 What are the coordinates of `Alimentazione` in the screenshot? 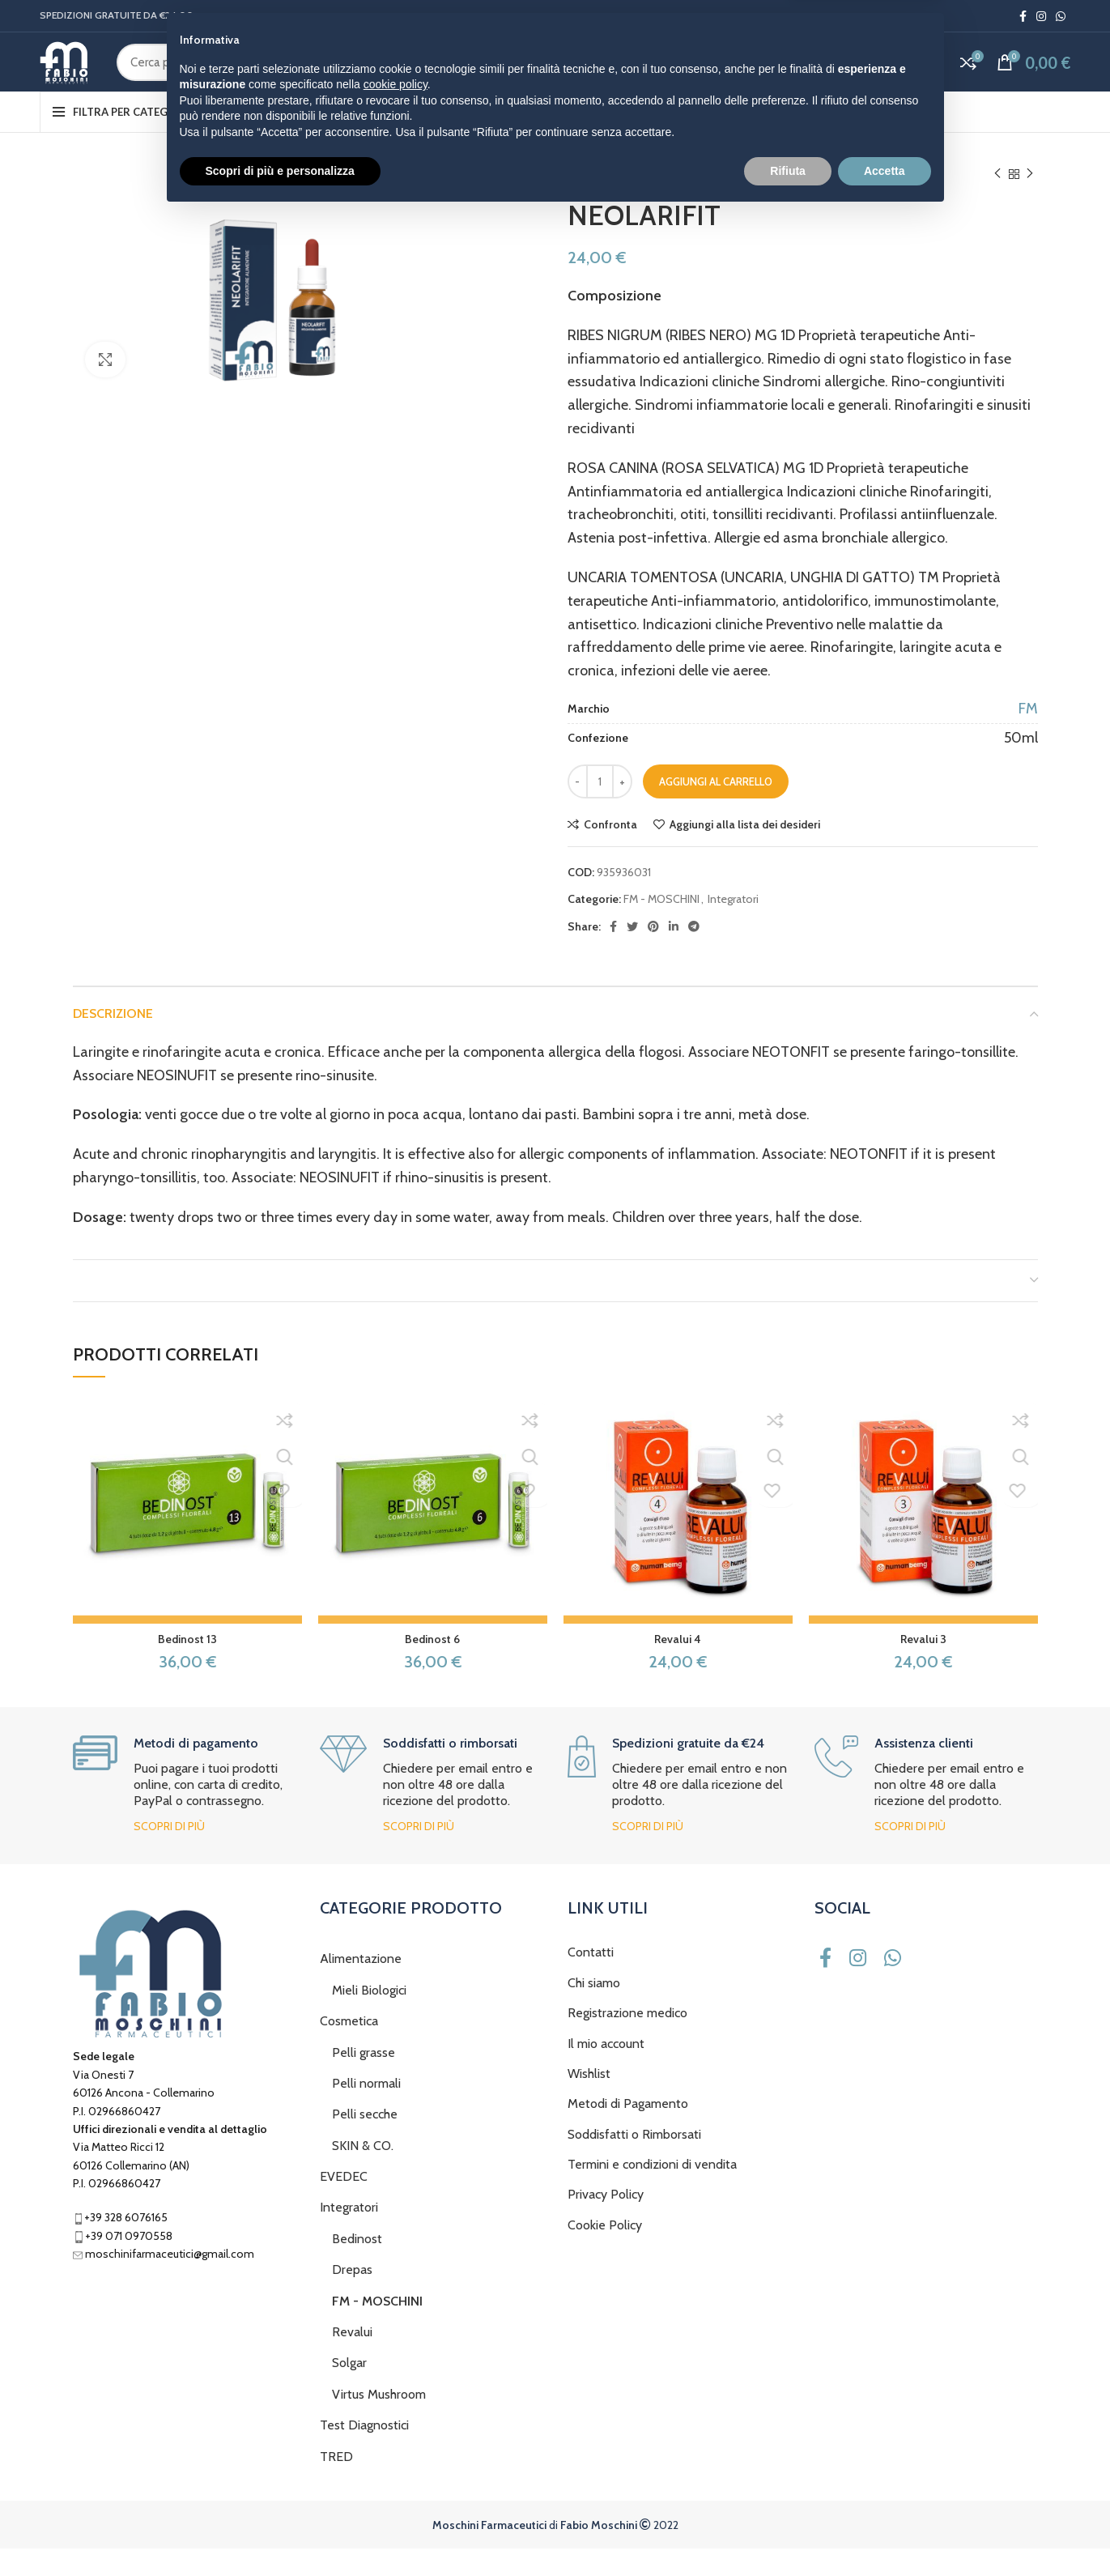 It's located at (361, 1987).